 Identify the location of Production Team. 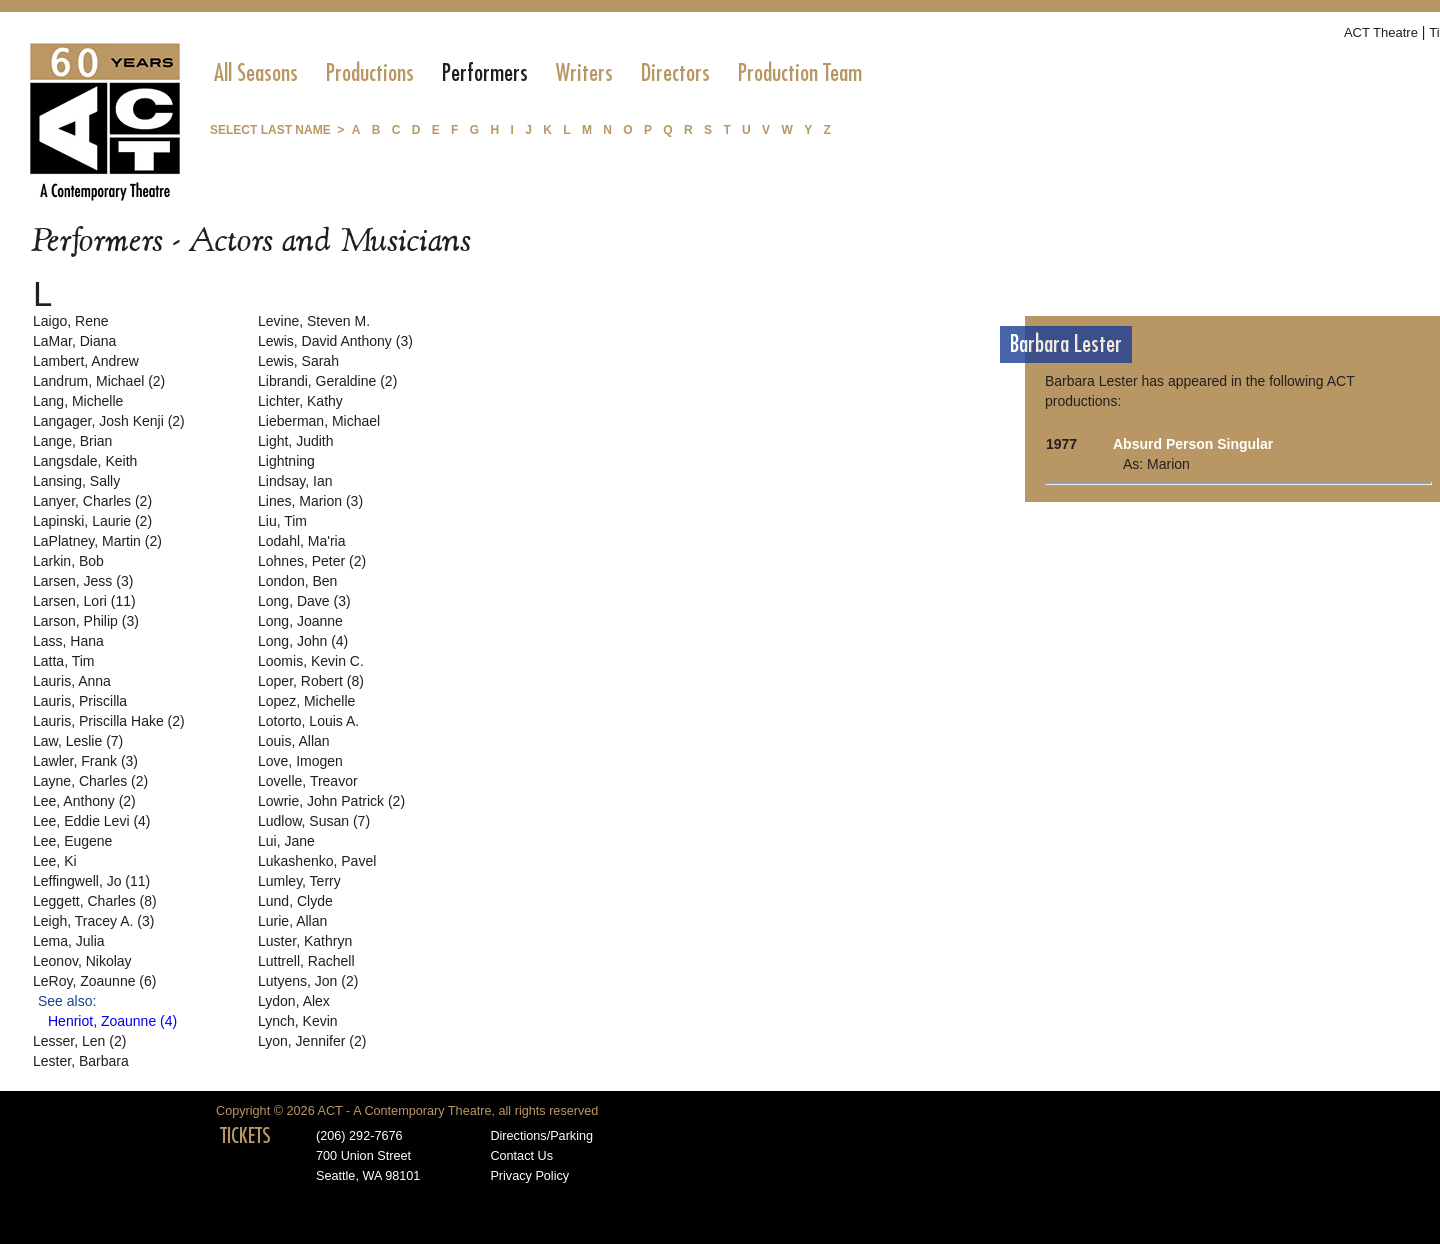
(800, 73).